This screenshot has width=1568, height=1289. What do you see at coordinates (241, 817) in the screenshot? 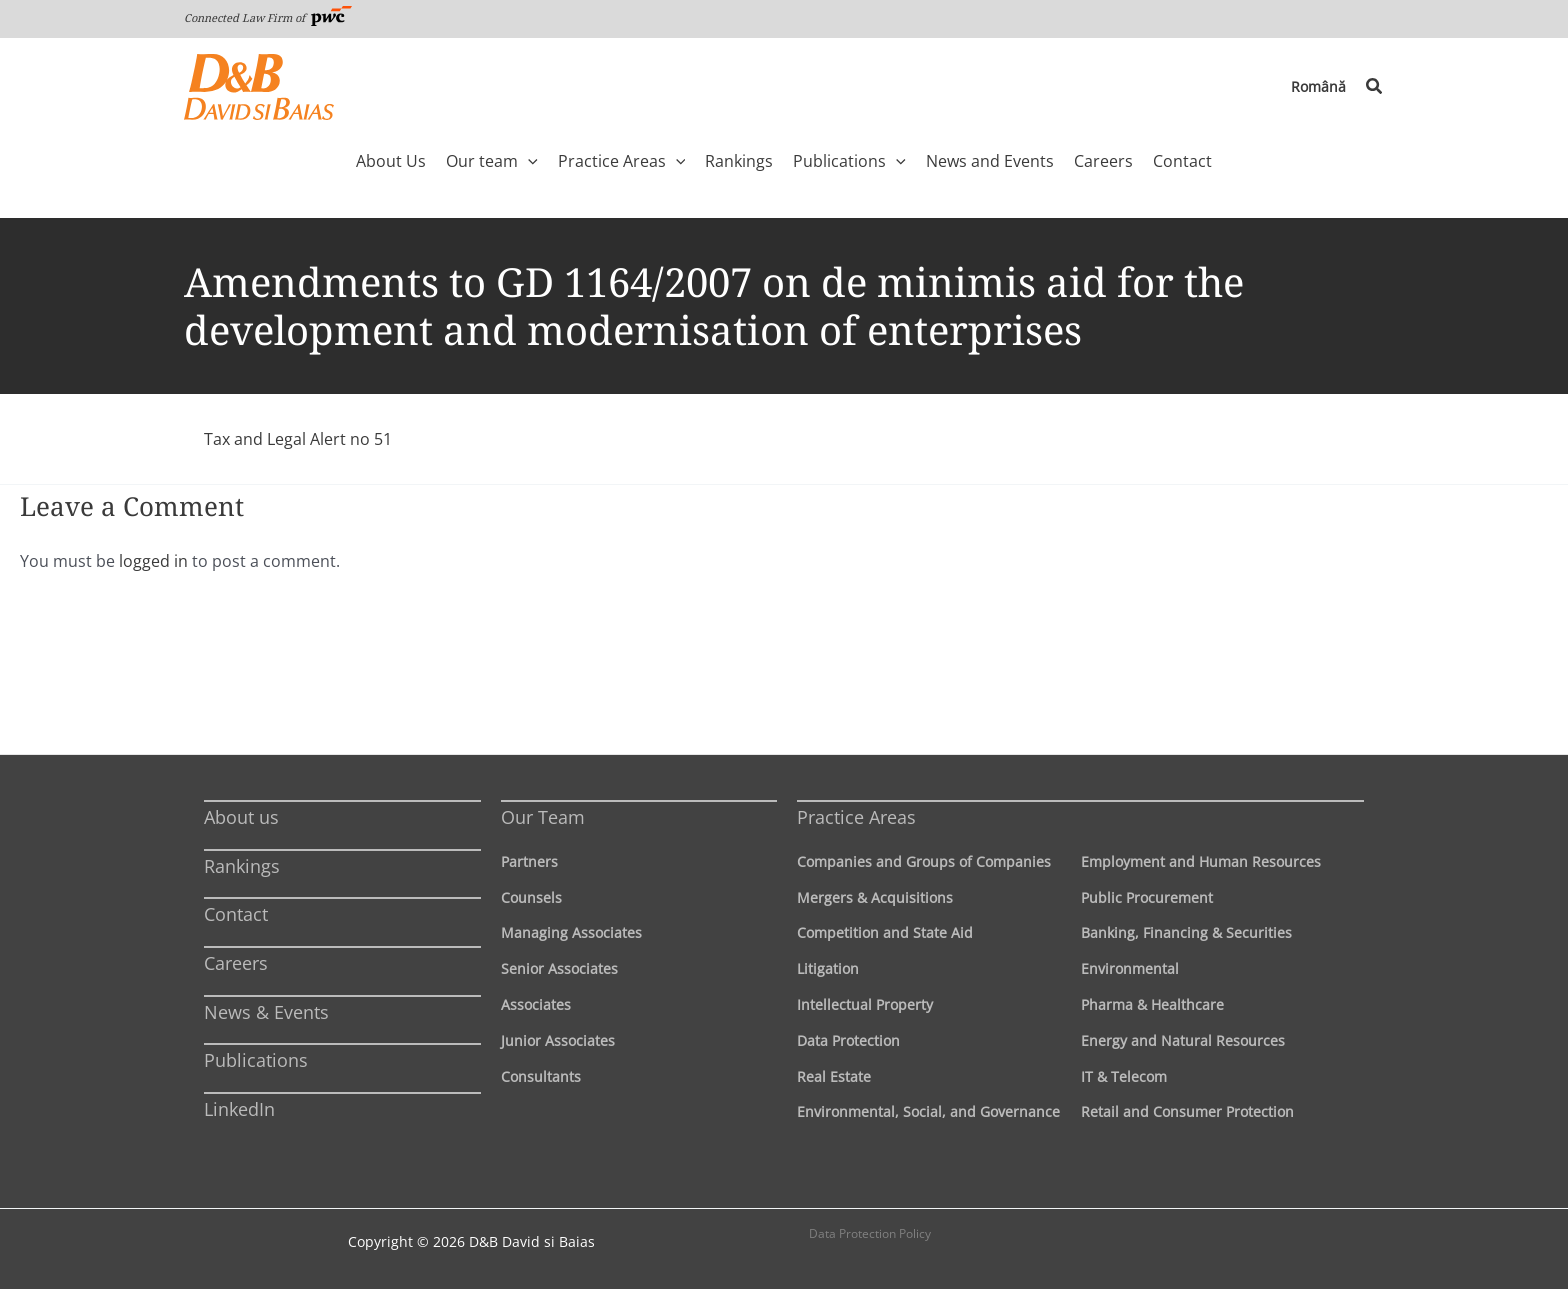
I see `About us` at bounding box center [241, 817].